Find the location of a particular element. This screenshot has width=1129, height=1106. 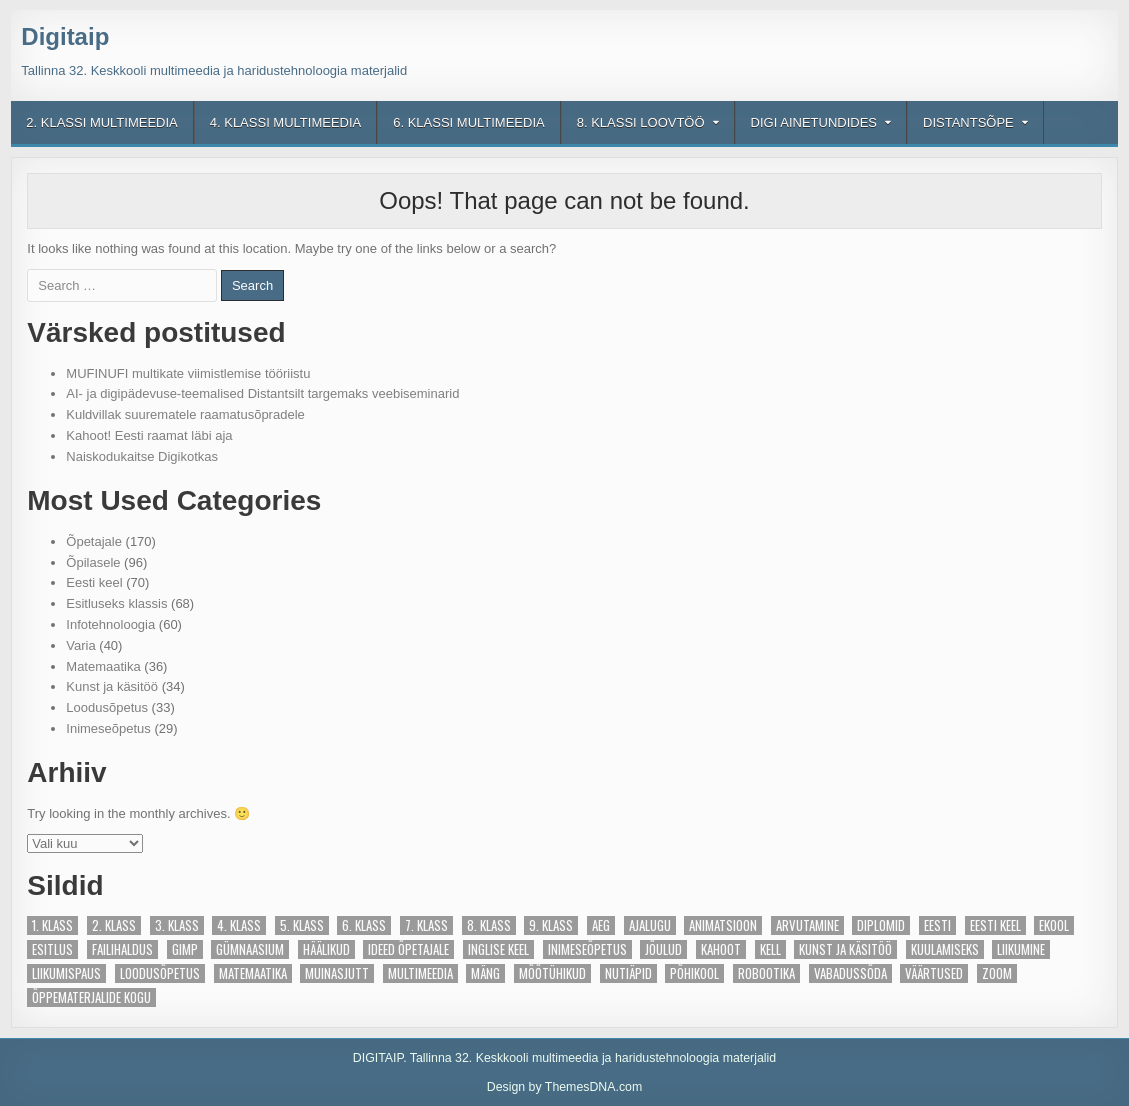

gümnaasium [gümnaasium (6 elementi)] is located at coordinates (250, 949).